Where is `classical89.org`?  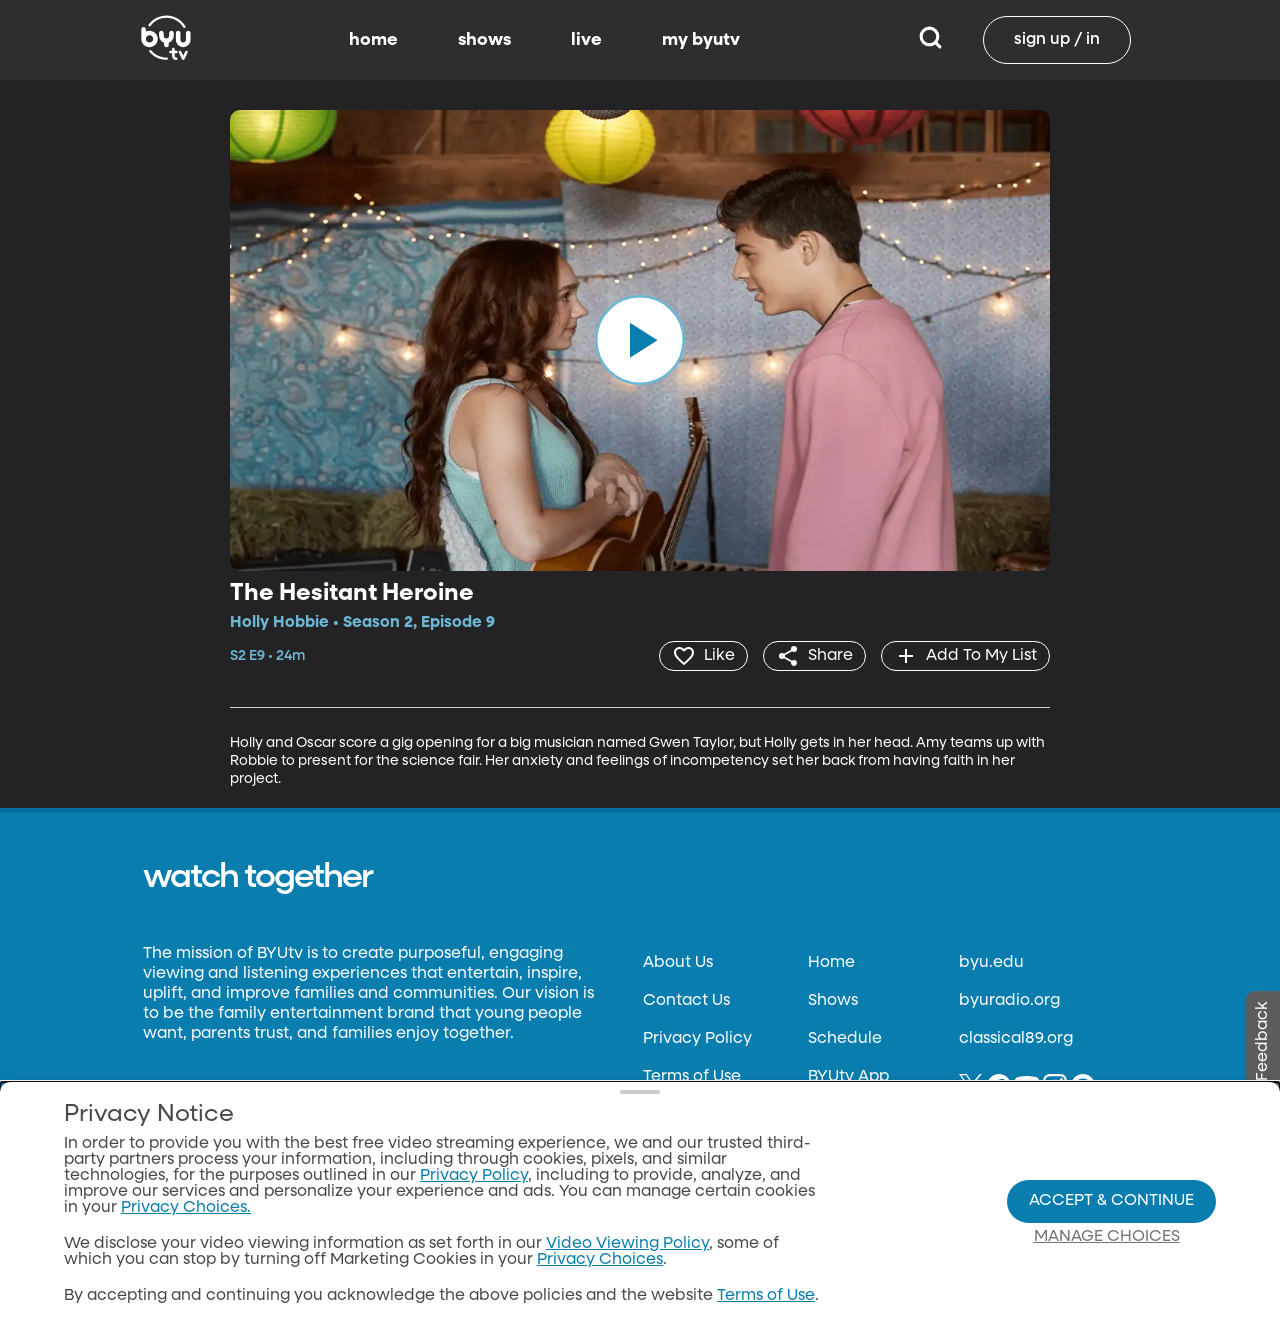
classical89.org is located at coordinates (1016, 1039).